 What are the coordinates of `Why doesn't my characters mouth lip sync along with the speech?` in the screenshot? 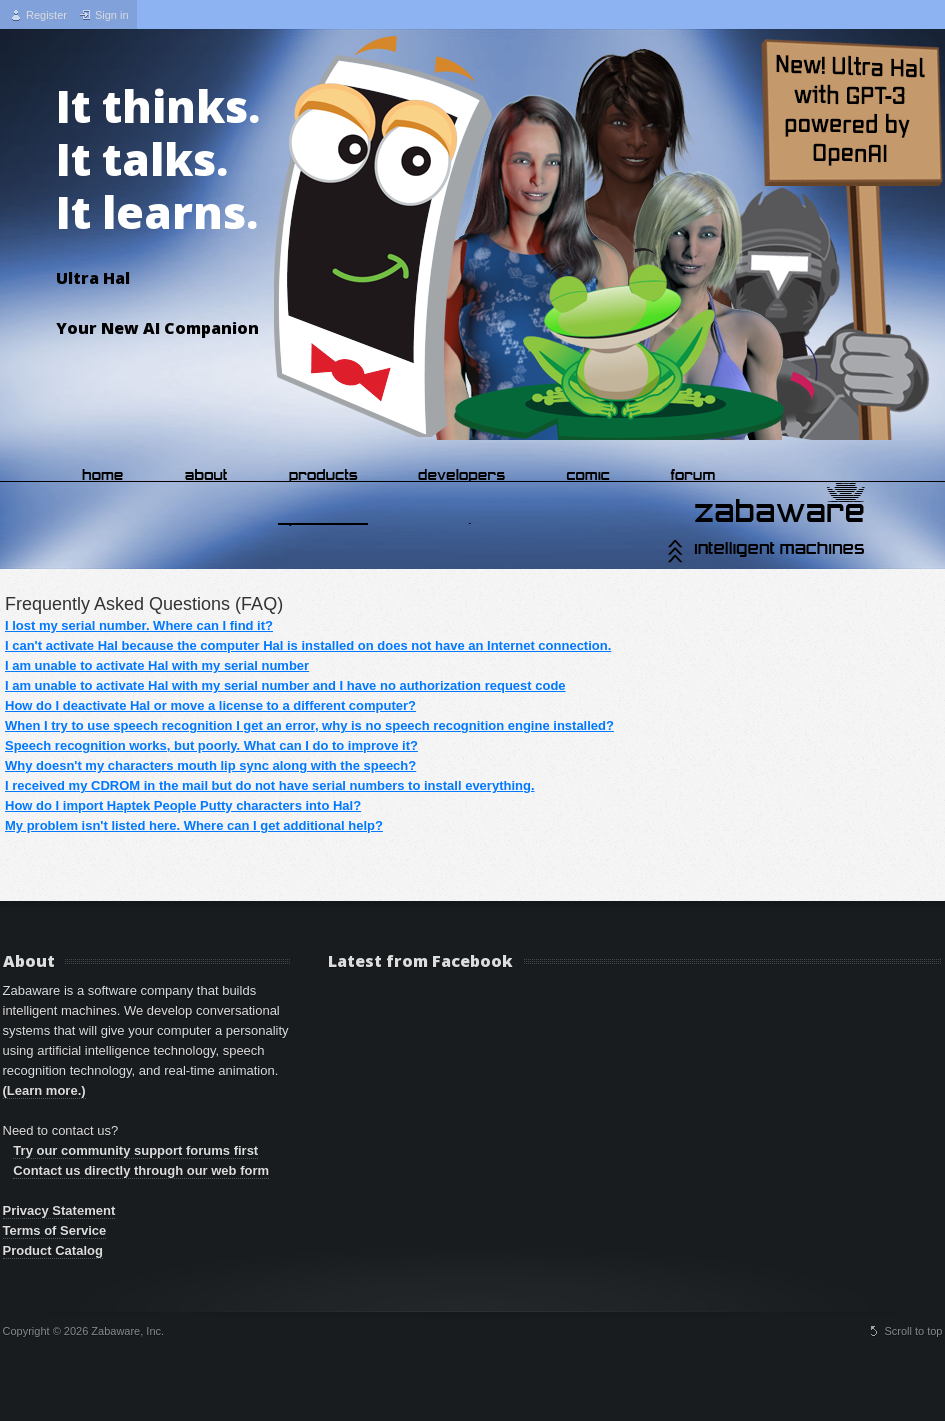 It's located at (210, 765).